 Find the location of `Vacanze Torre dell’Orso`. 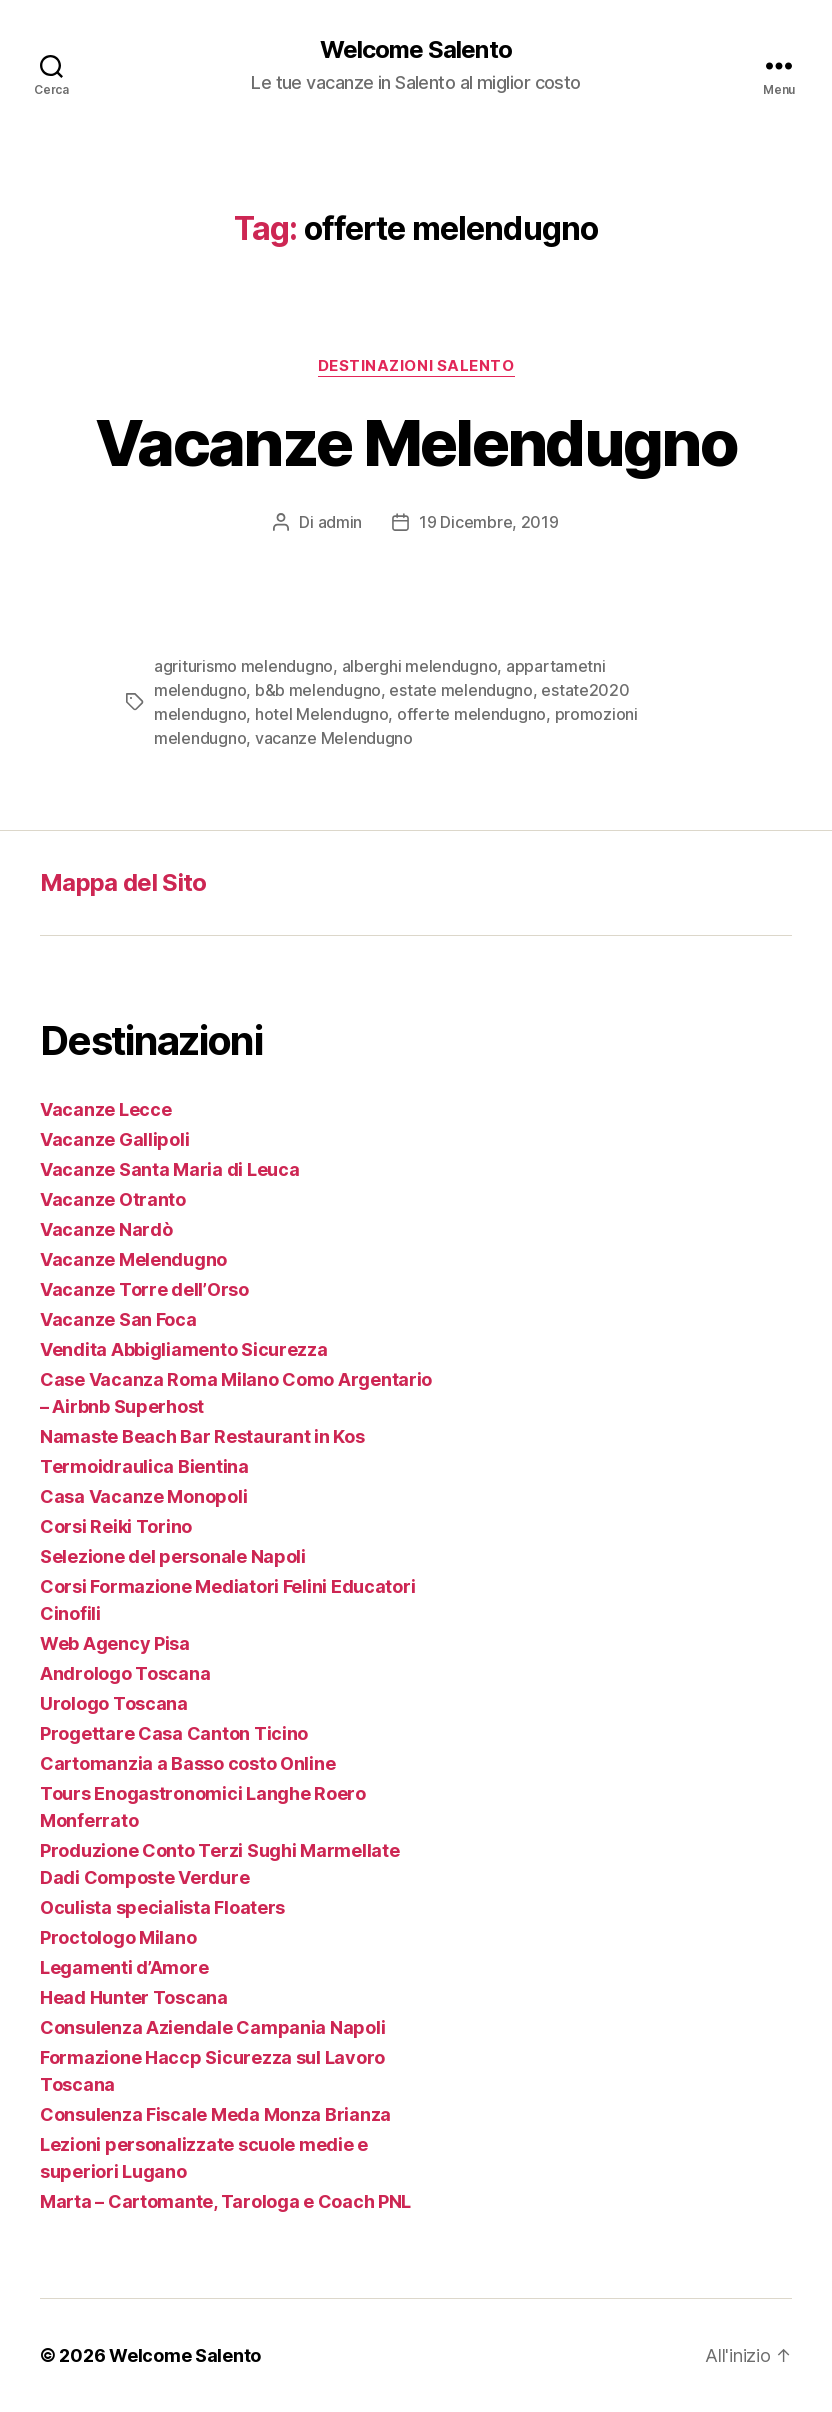

Vacanze Torre dell’Orso is located at coordinates (144, 1289).